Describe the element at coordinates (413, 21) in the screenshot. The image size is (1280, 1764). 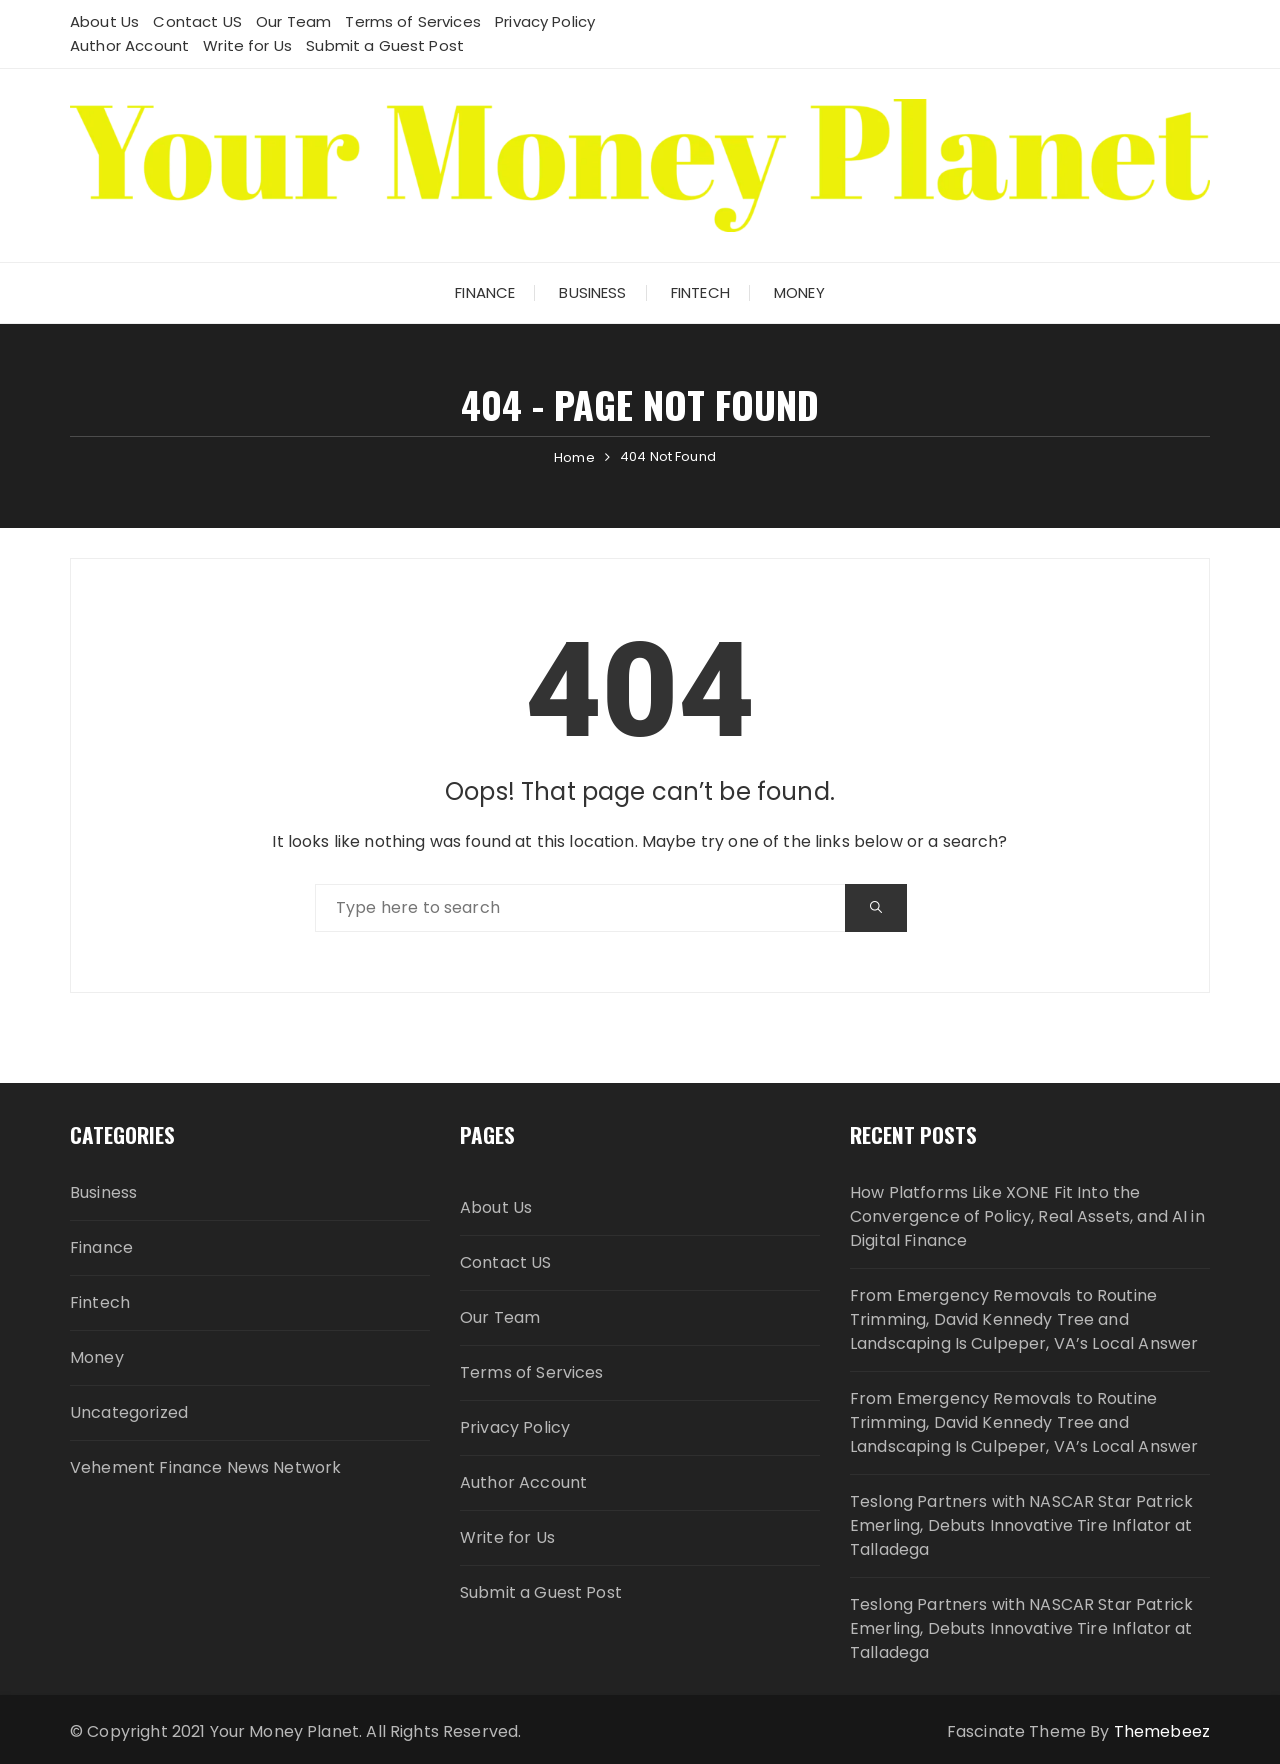
I see `Terms of Services` at that location.